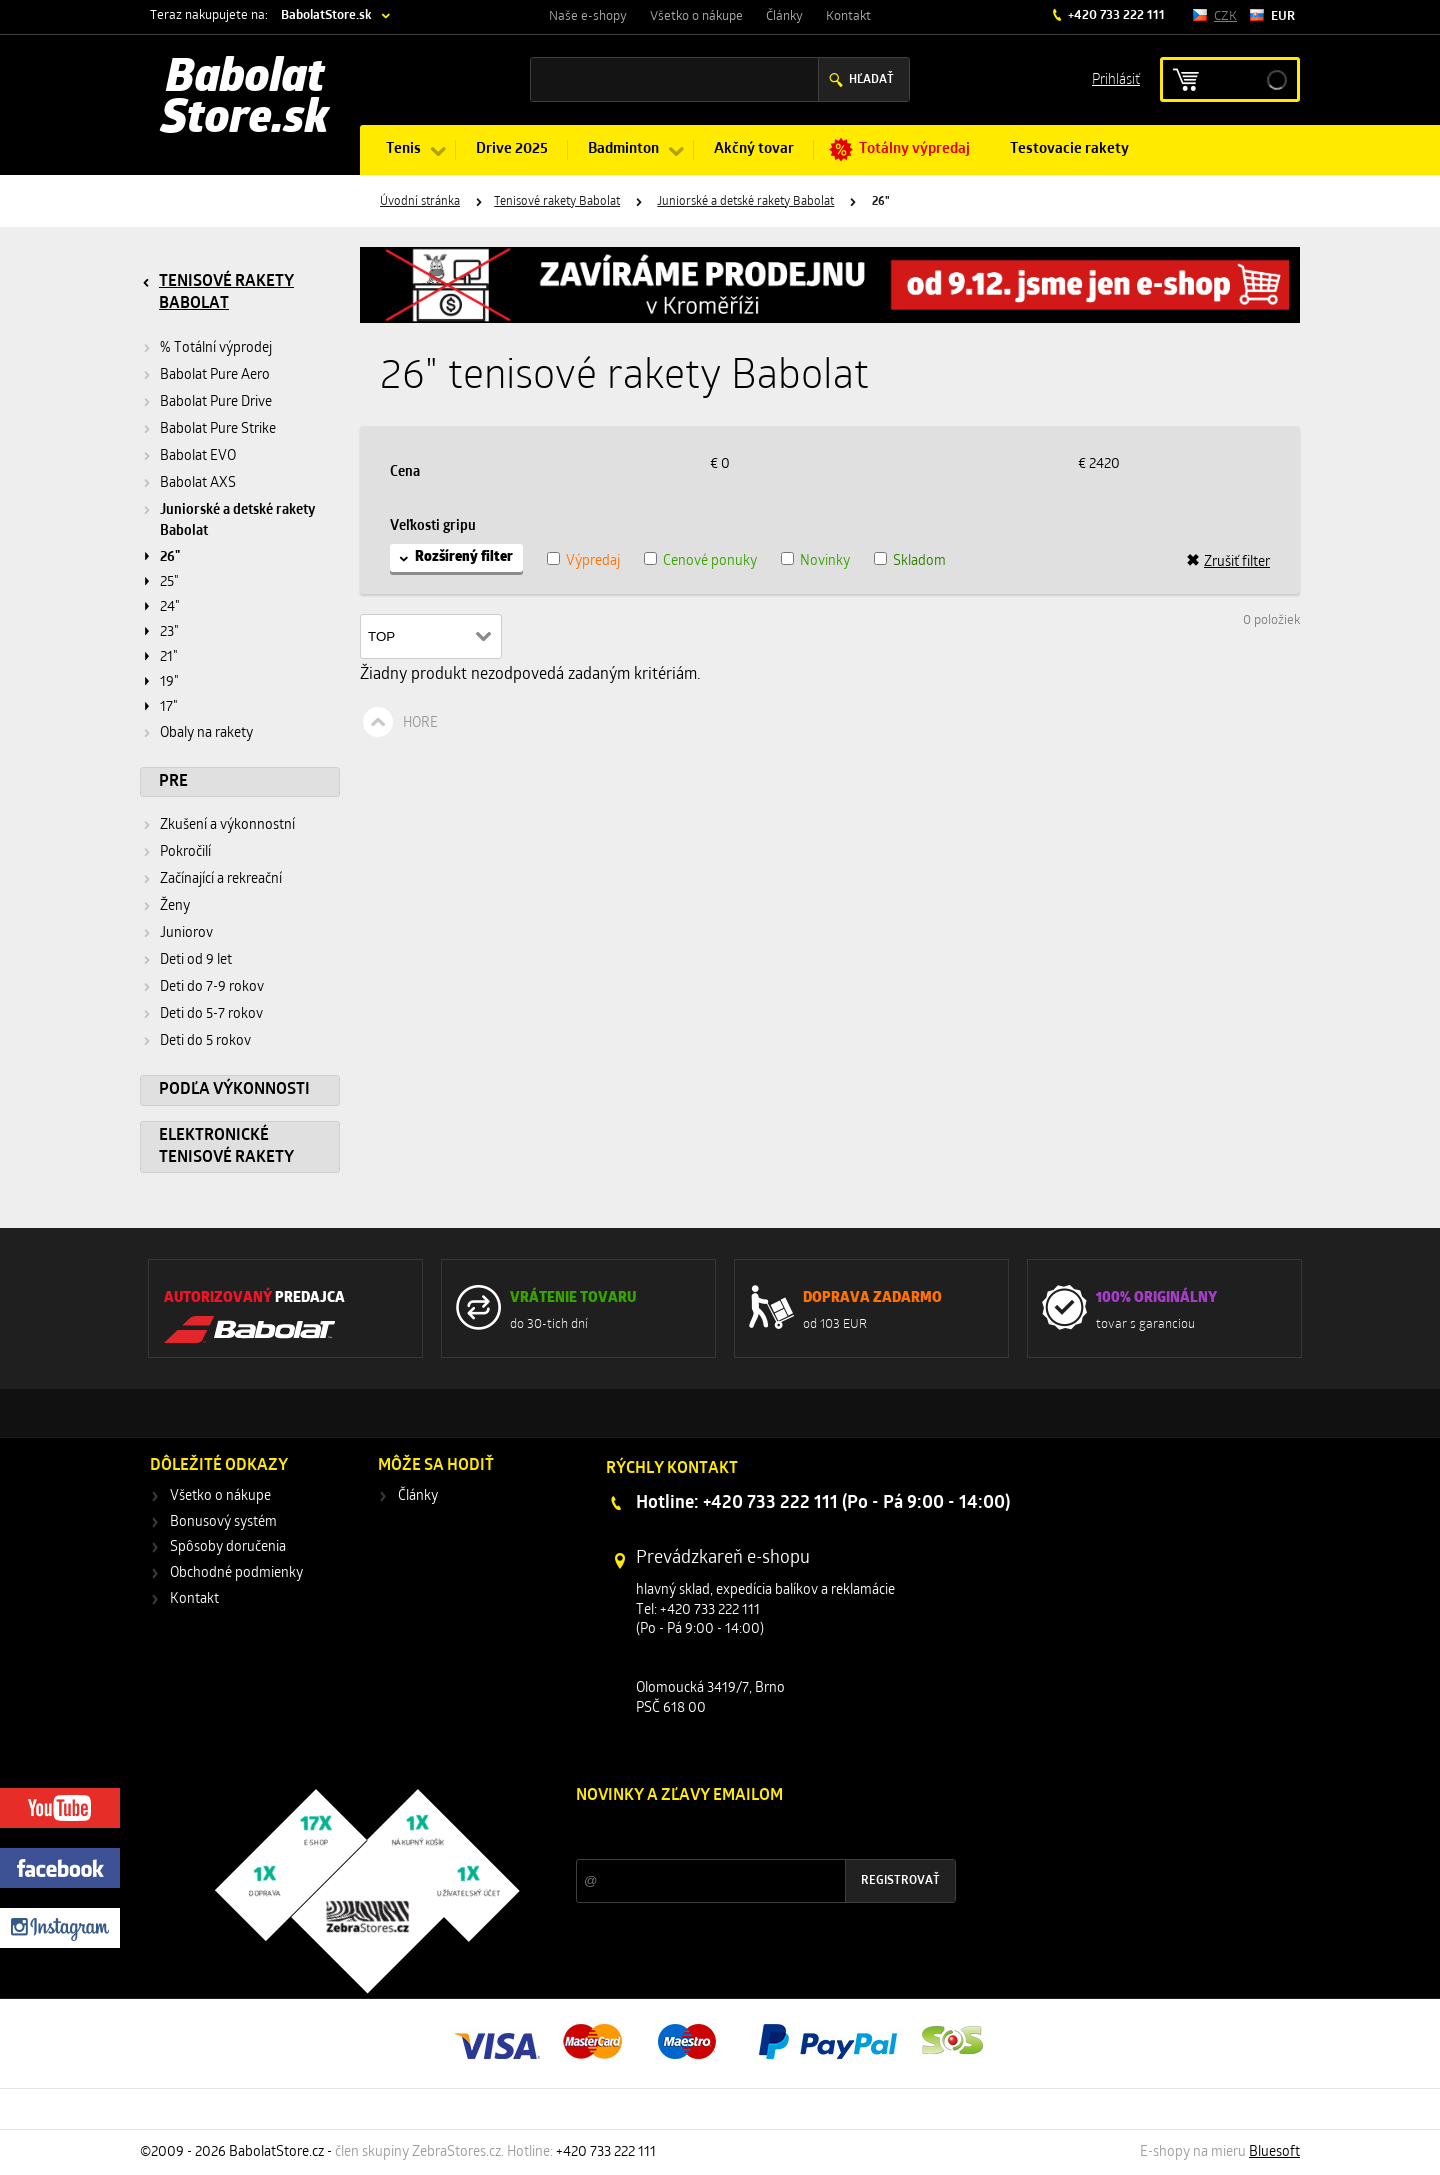  I want to click on Badminton, so click(623, 149).